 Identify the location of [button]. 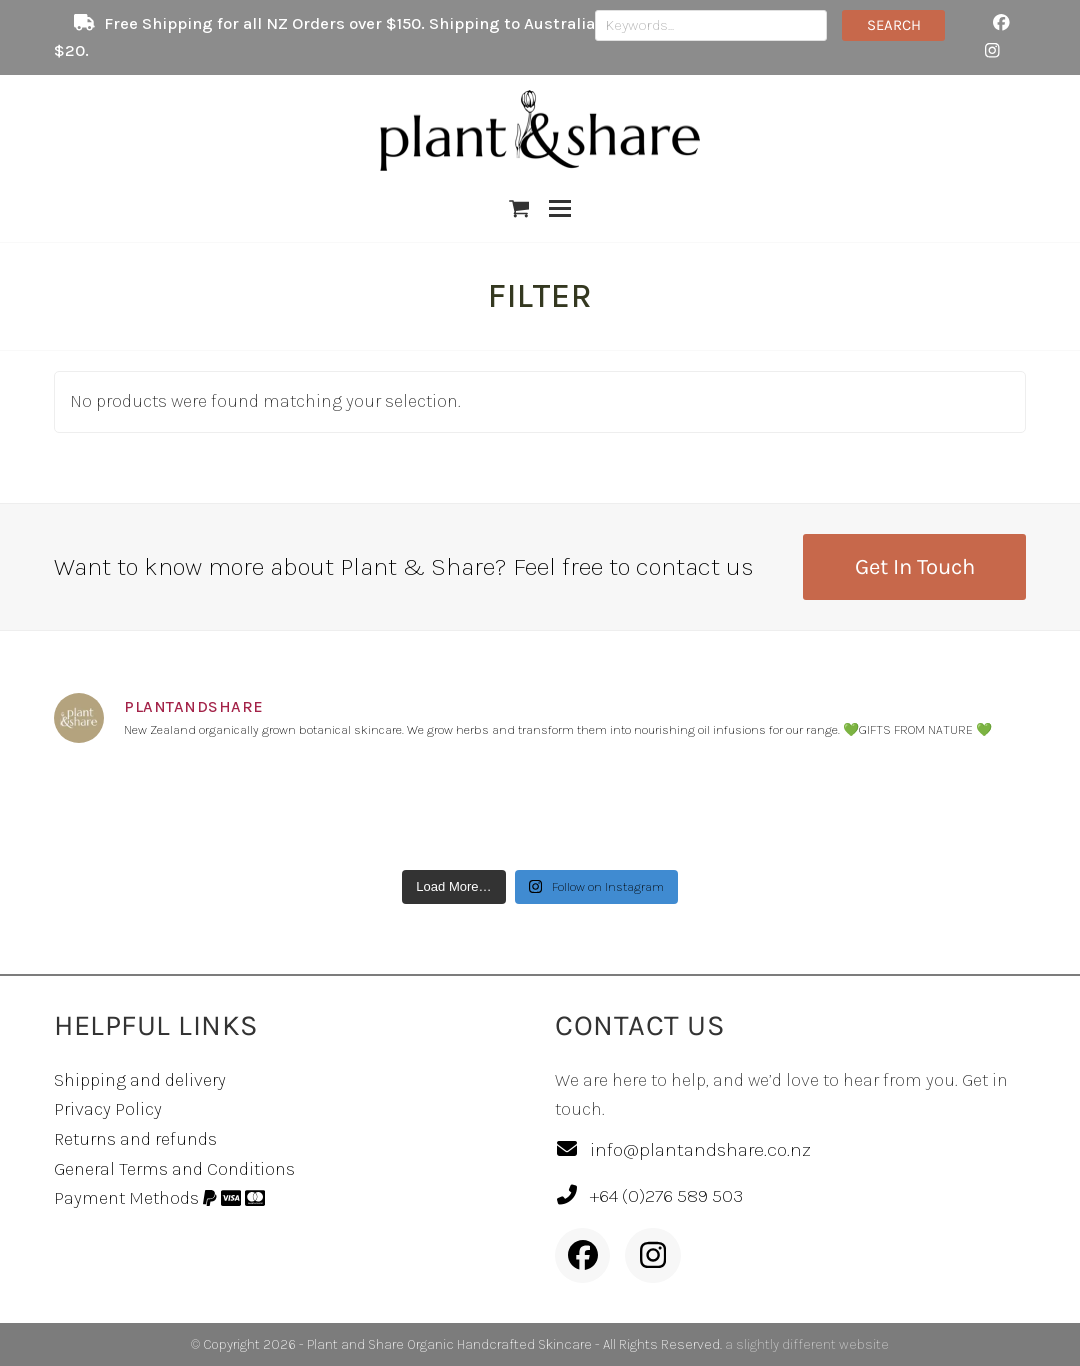
(519, 209).